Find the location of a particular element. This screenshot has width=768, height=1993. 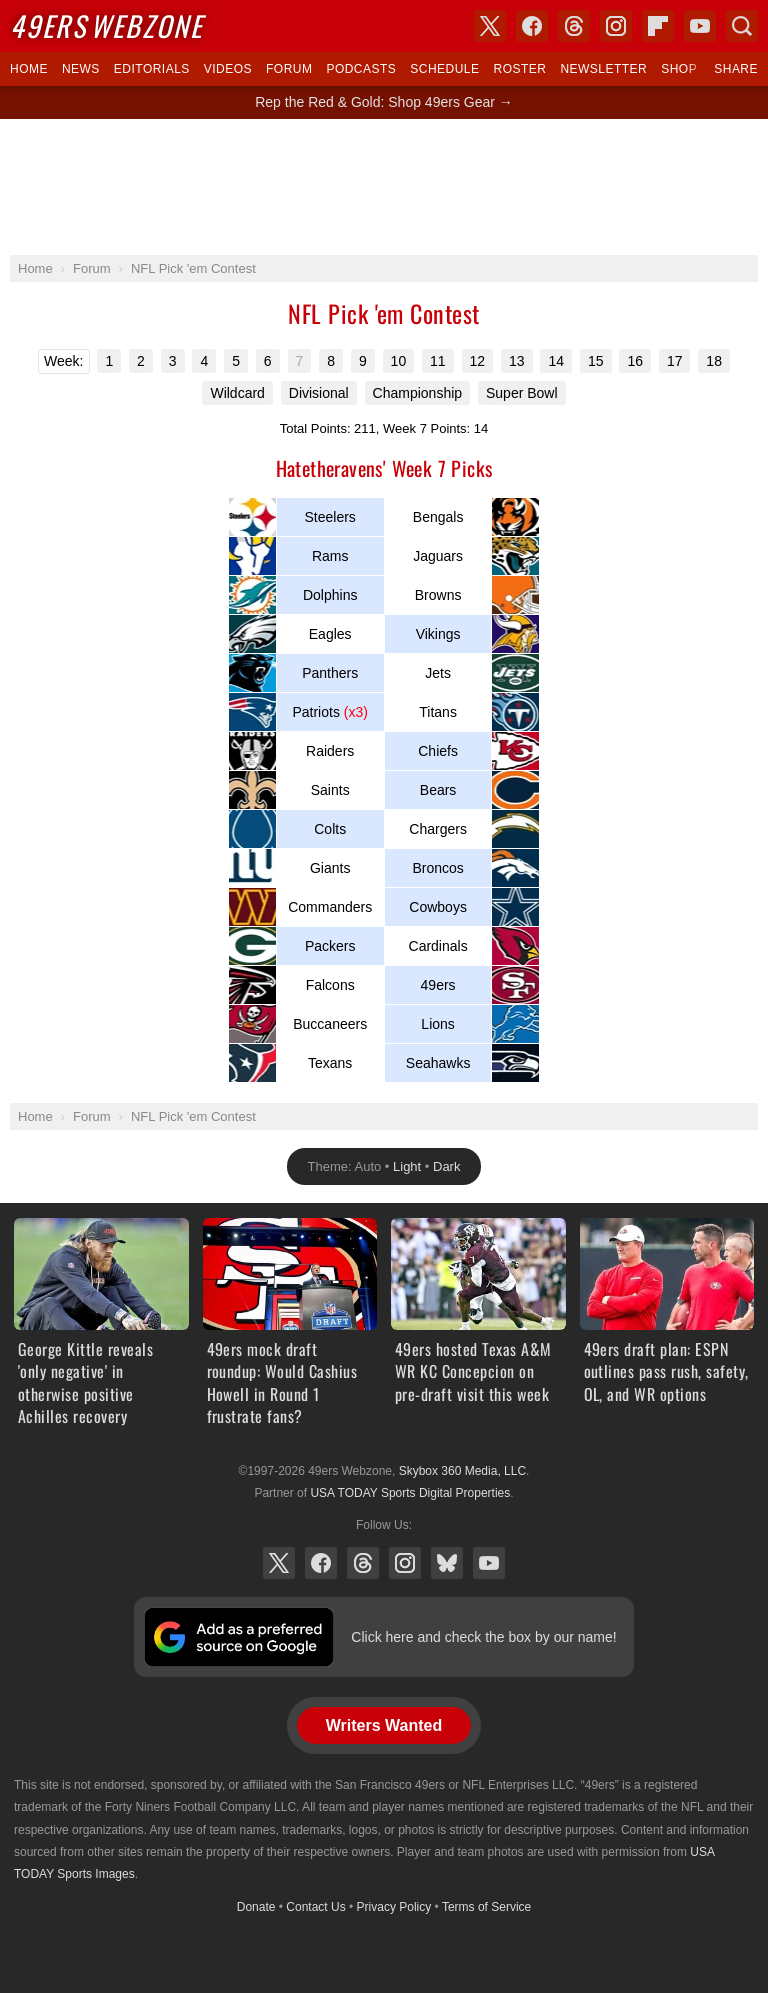

Share is located at coordinates (736, 69).